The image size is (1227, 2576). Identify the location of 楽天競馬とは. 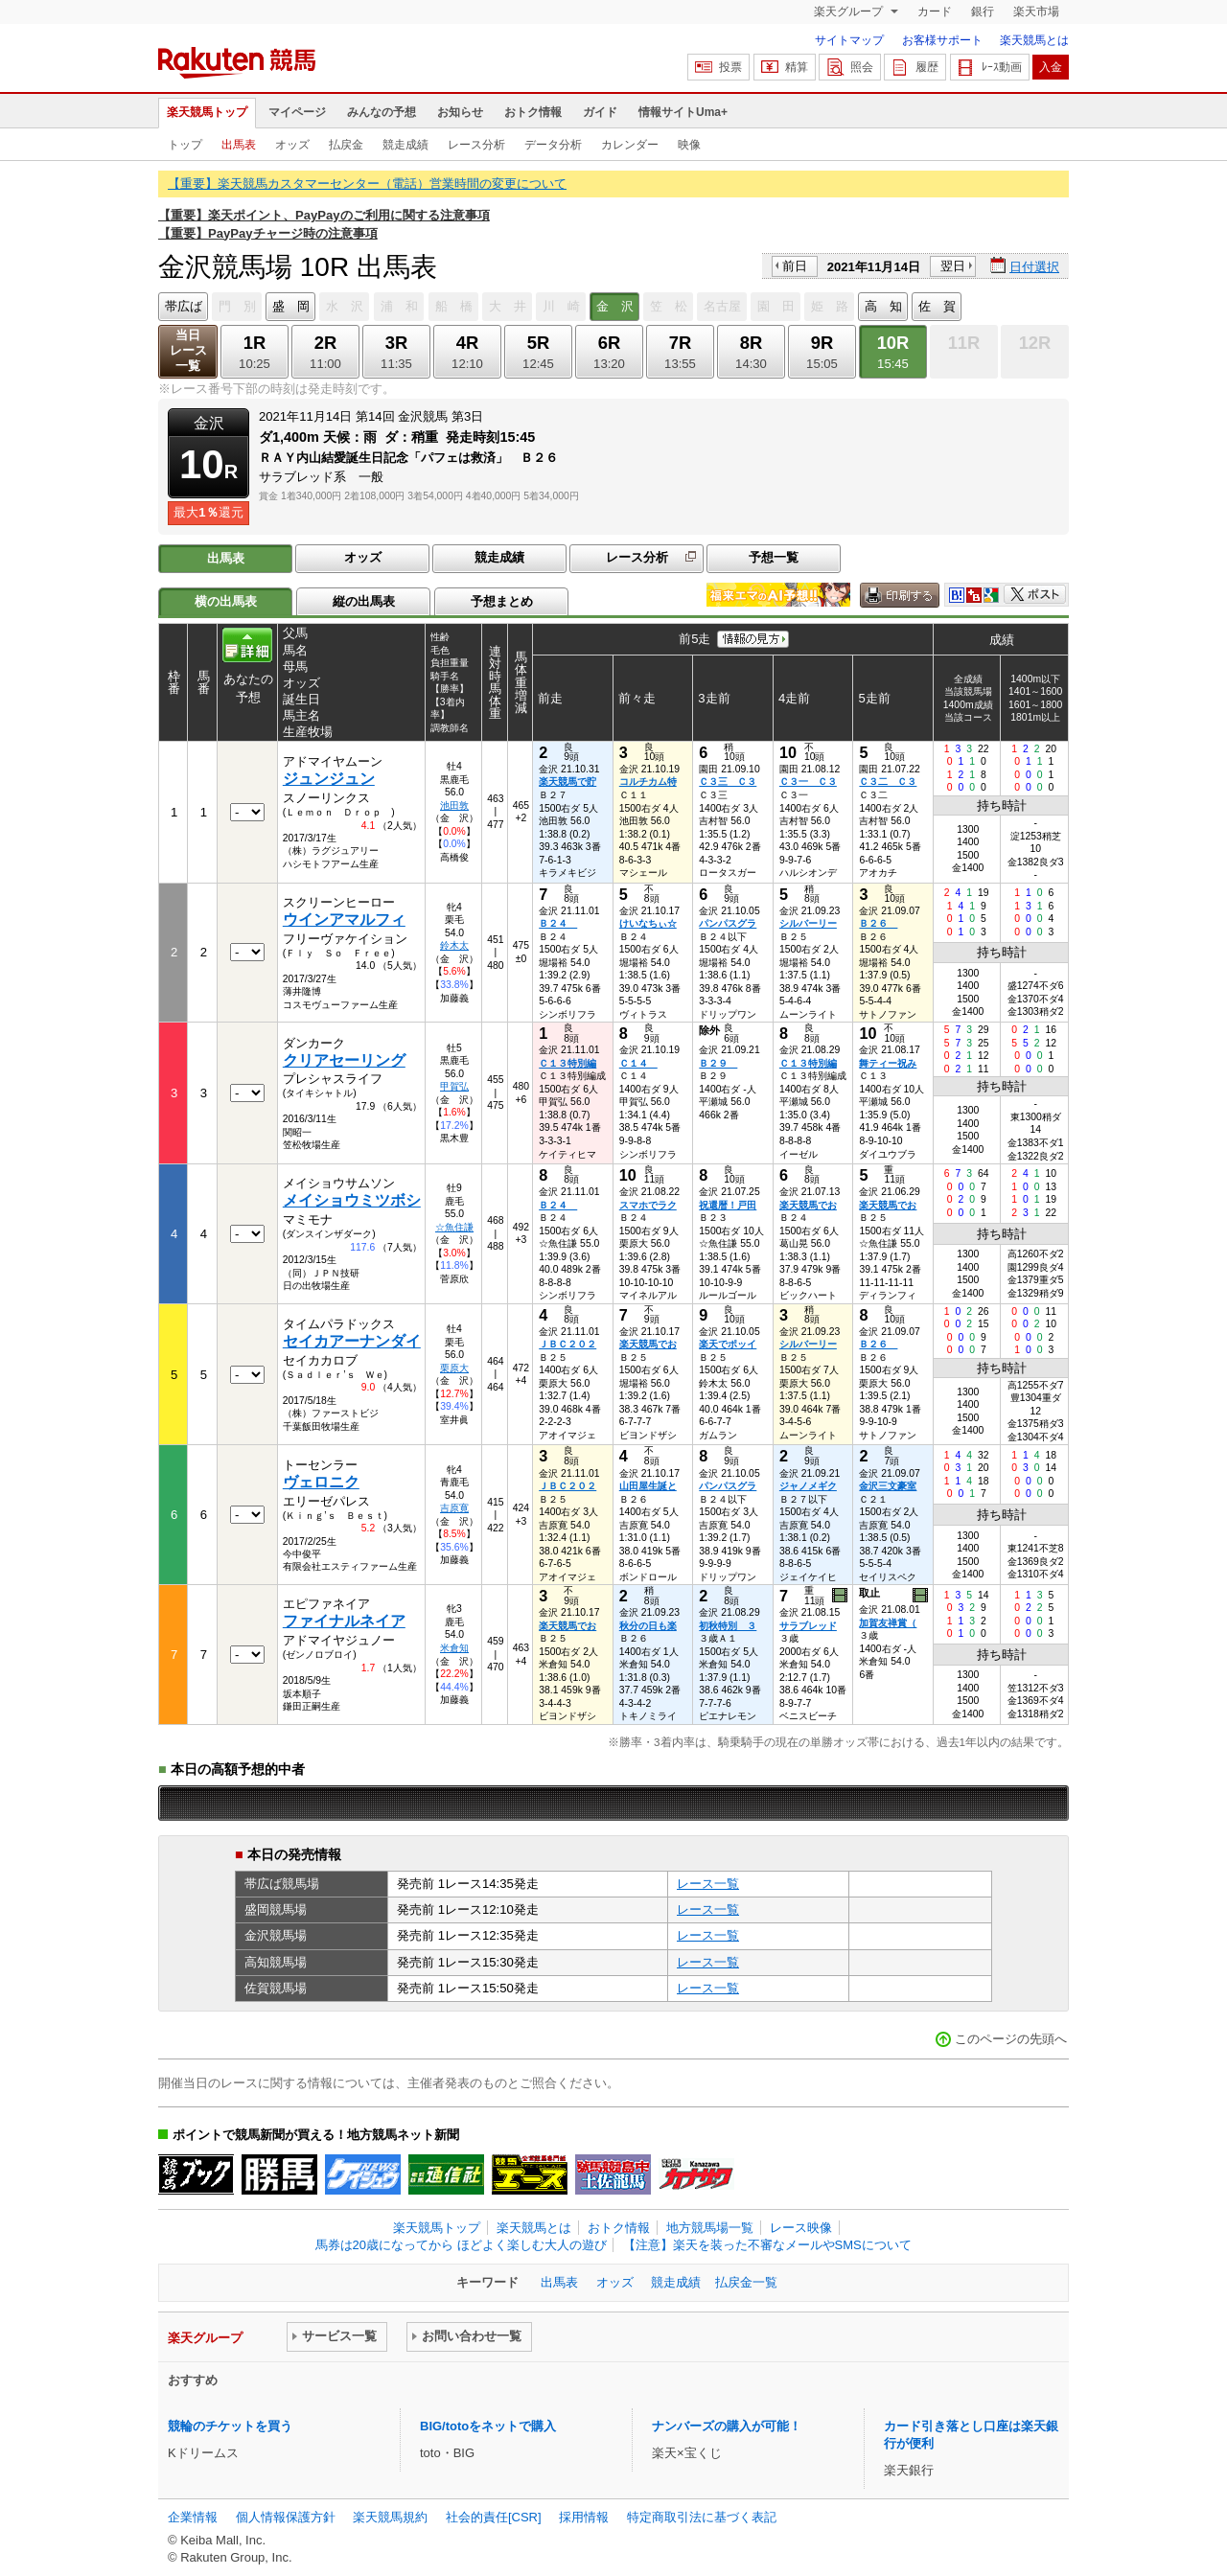
(1034, 40).